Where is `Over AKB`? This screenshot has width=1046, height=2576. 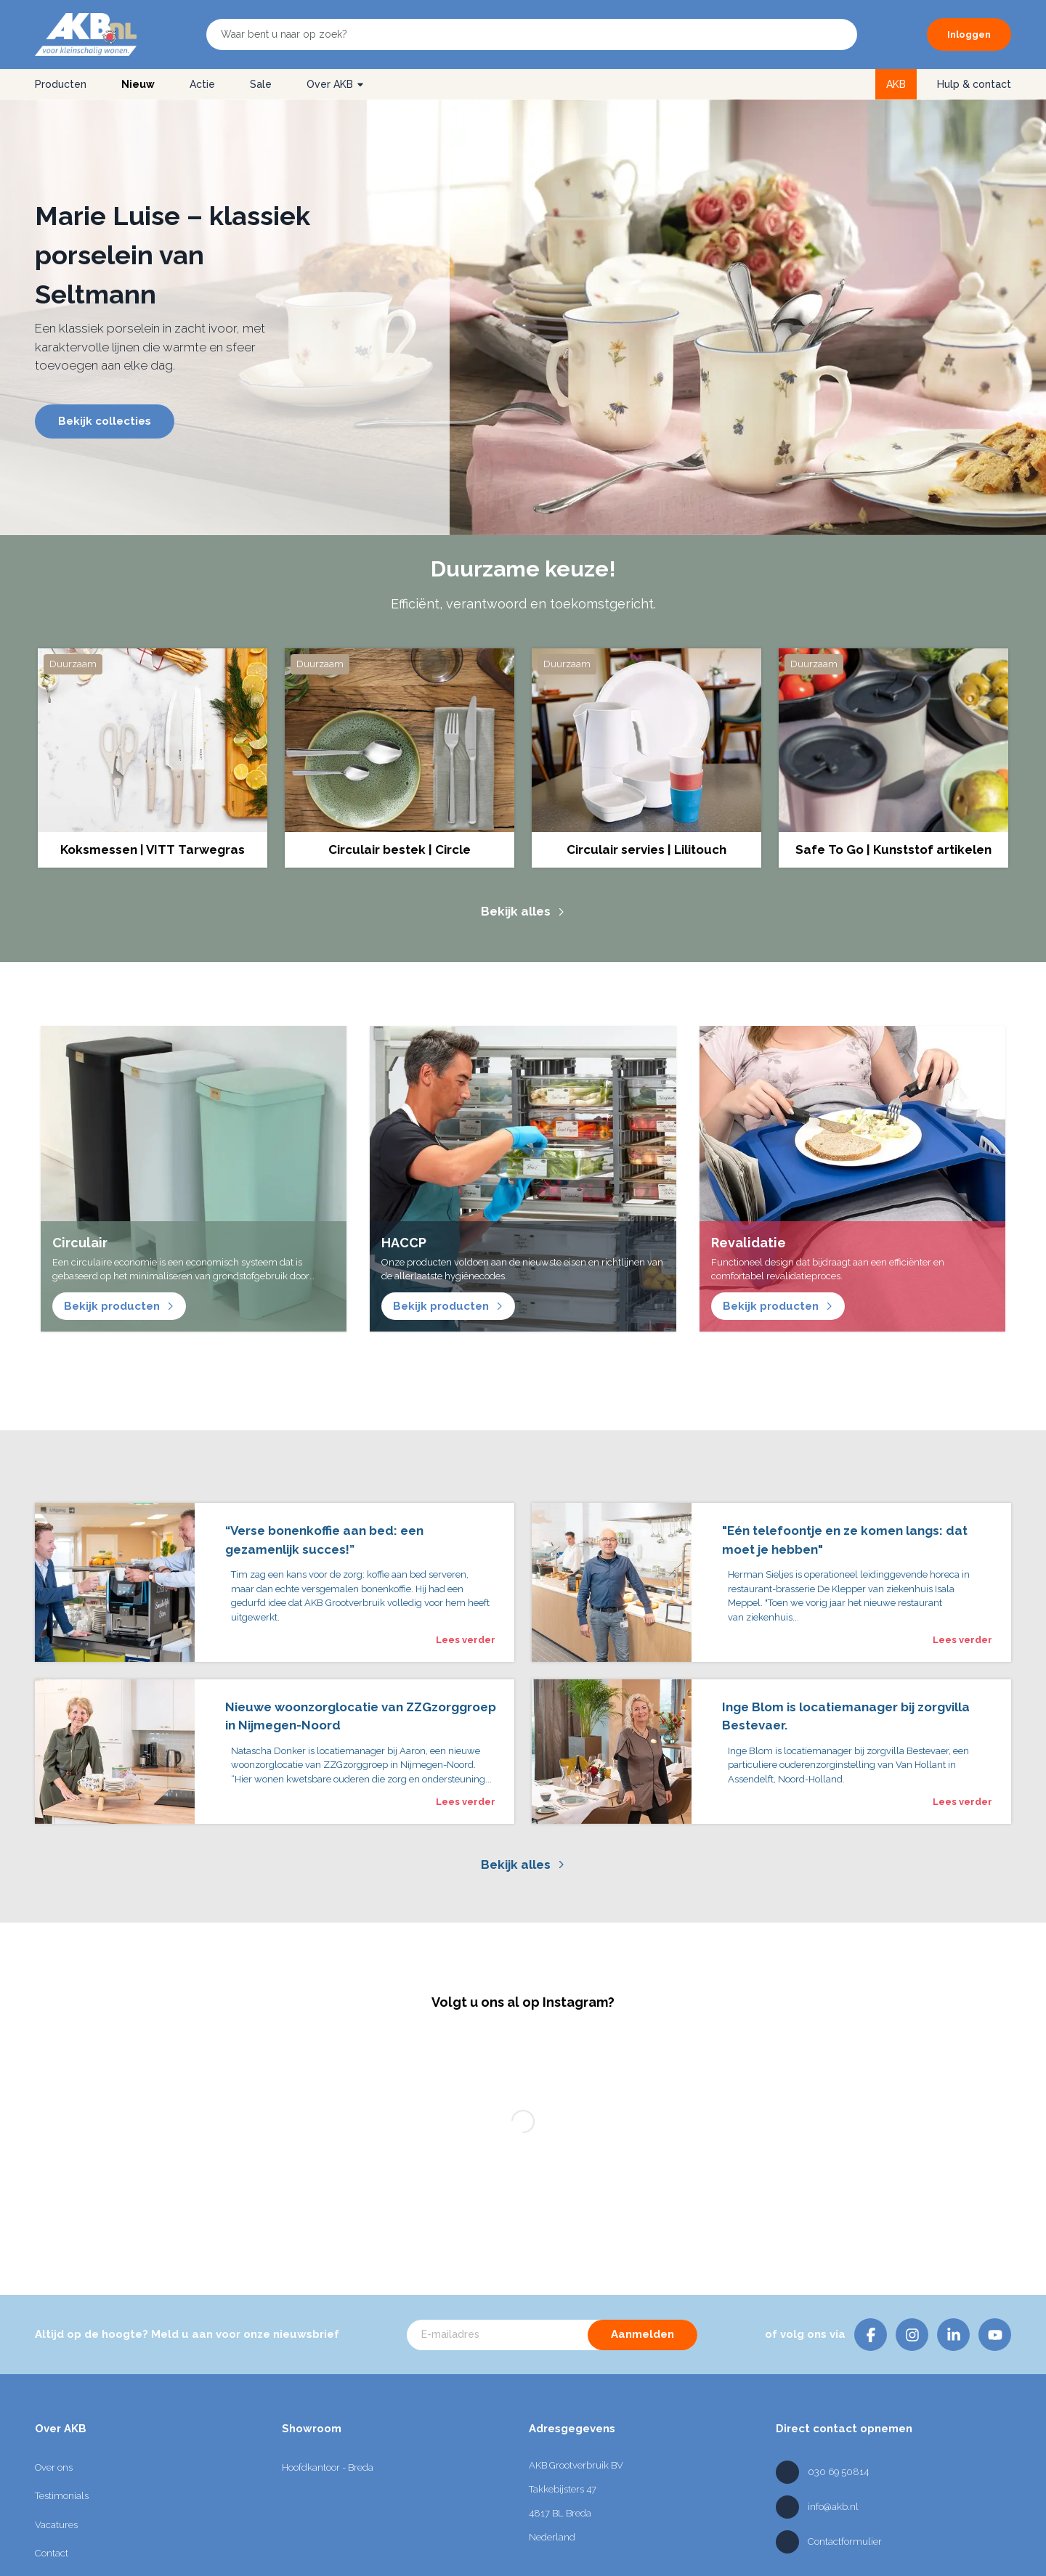 Over AKB is located at coordinates (336, 84).